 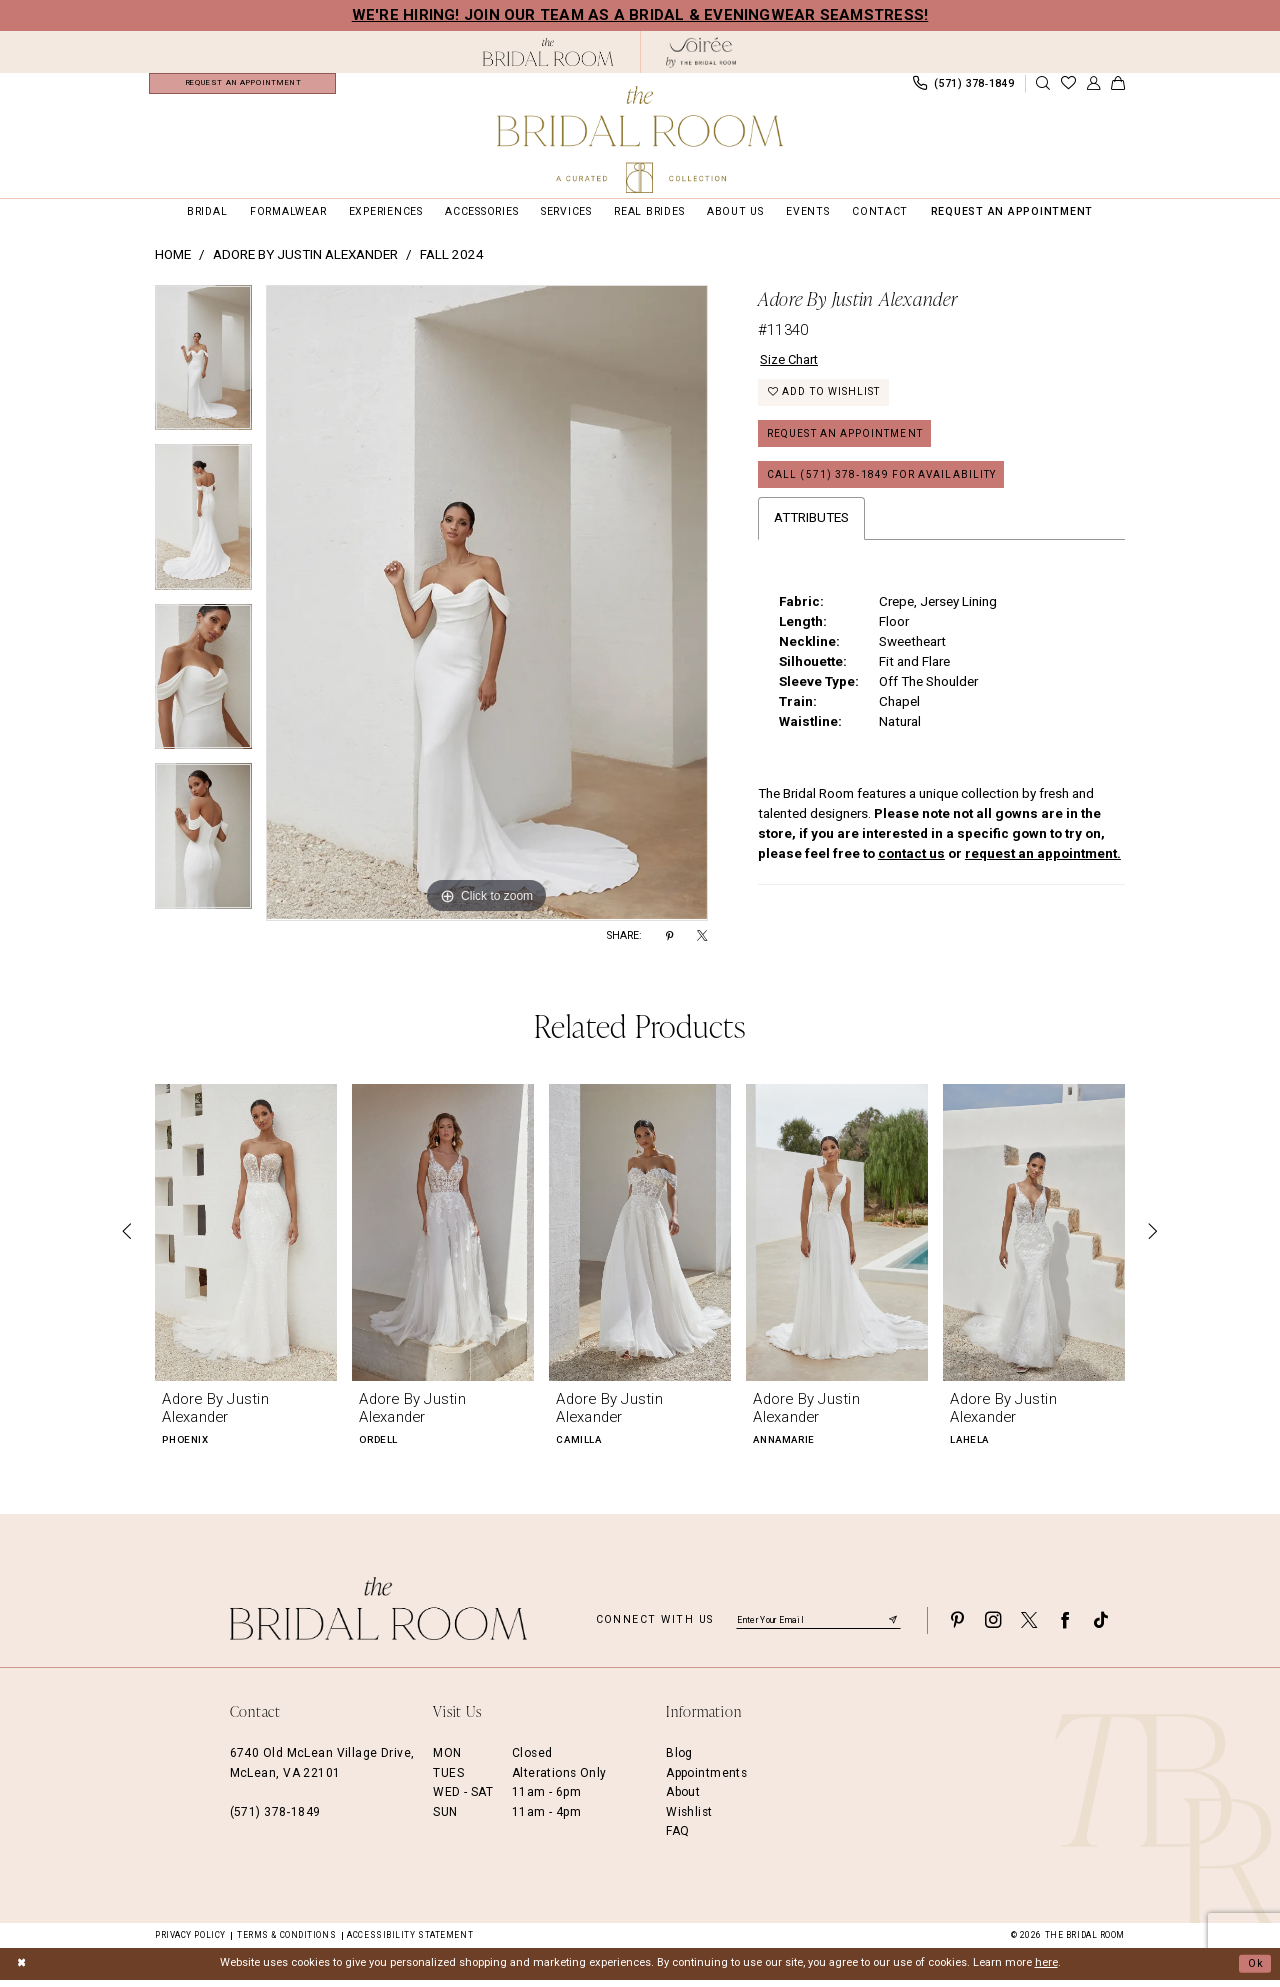 What do you see at coordinates (887, 487) in the screenshot?
I see `Call (571) 378‑1849 for Availability` at bounding box center [887, 487].